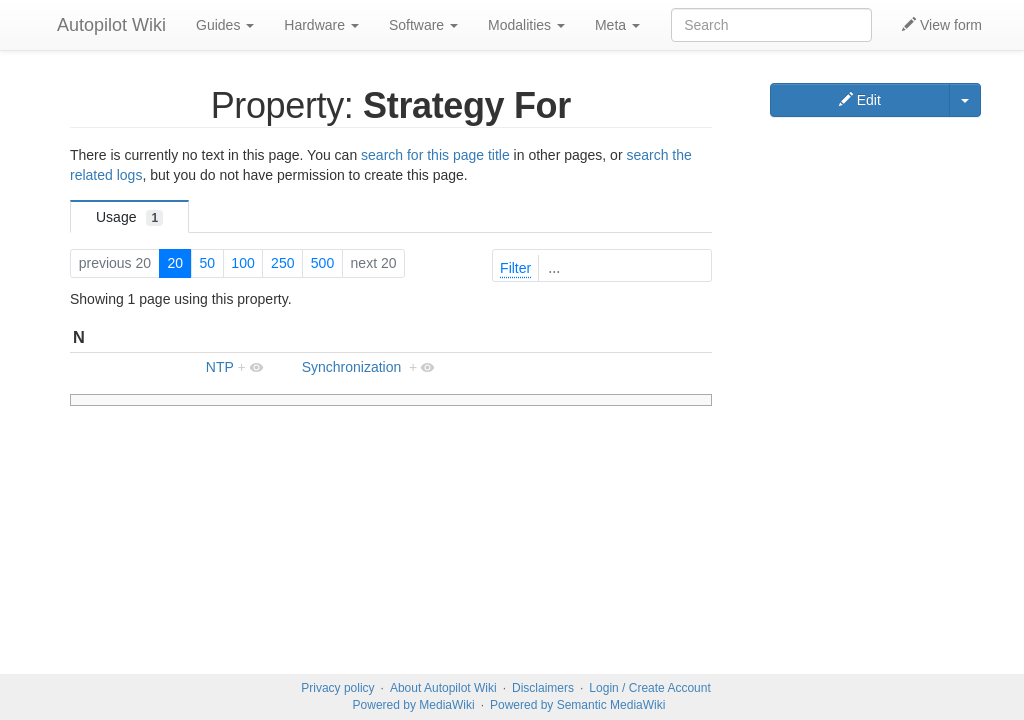  What do you see at coordinates (207, 263) in the screenshot?
I see `50` at bounding box center [207, 263].